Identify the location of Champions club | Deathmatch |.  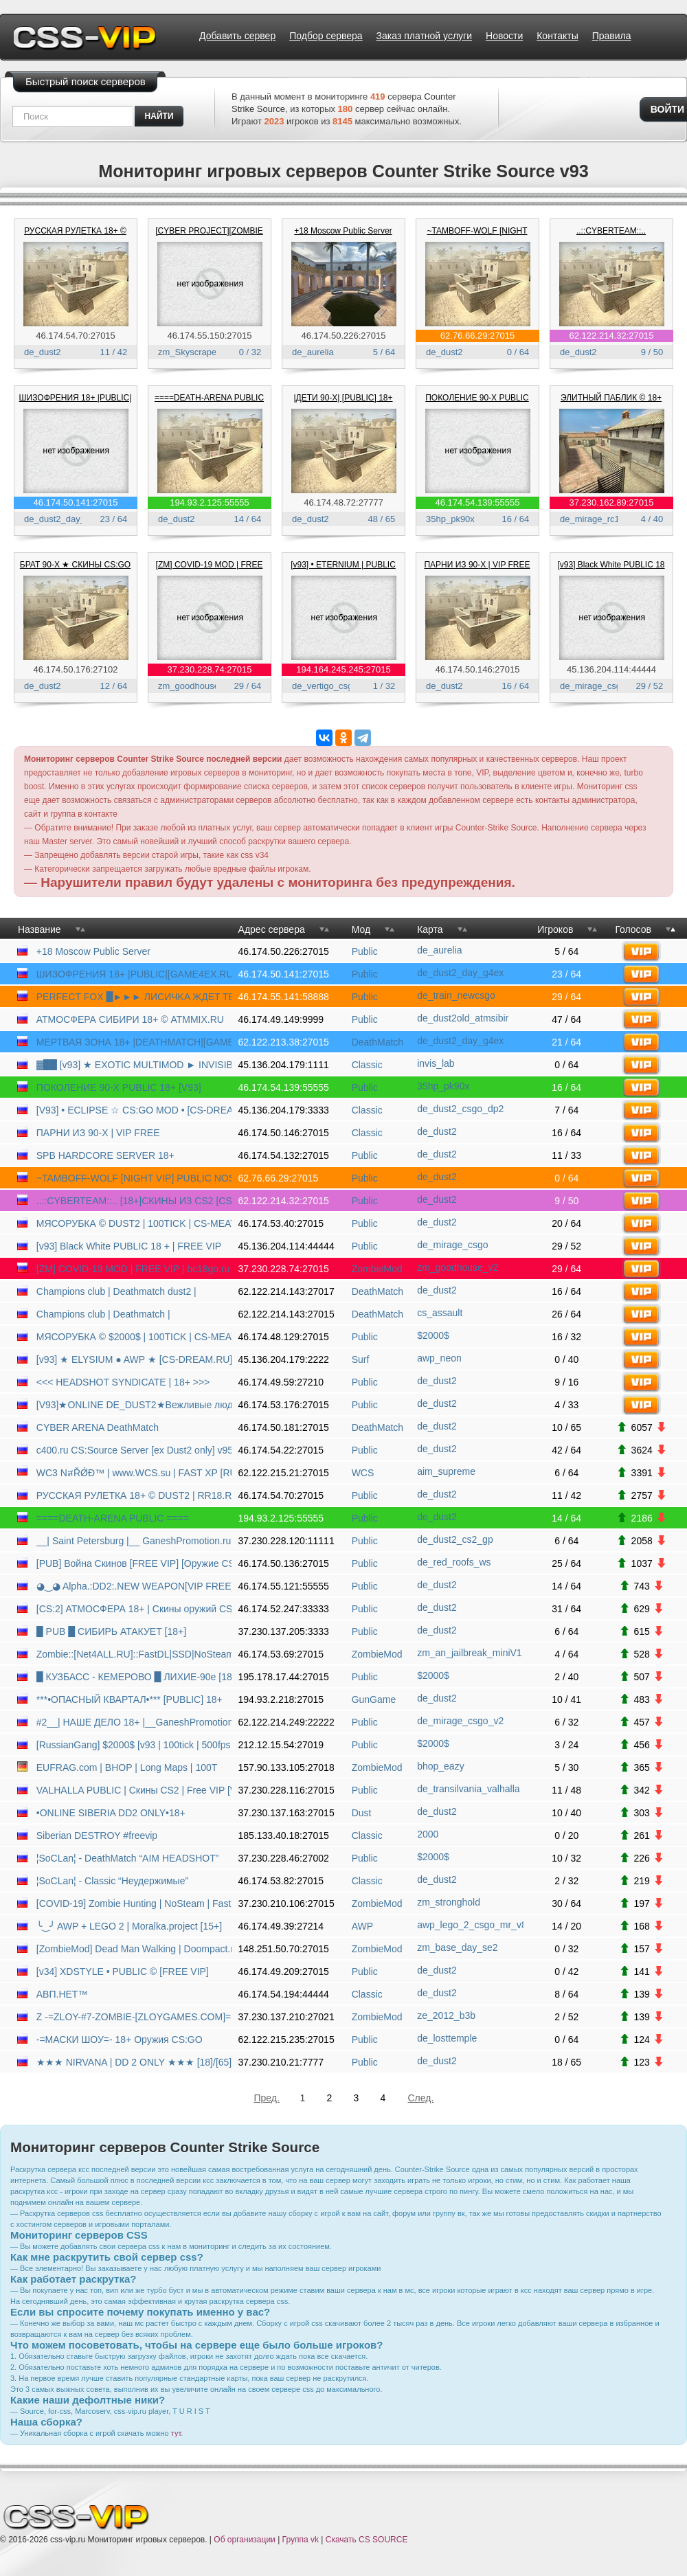
(103, 1314).